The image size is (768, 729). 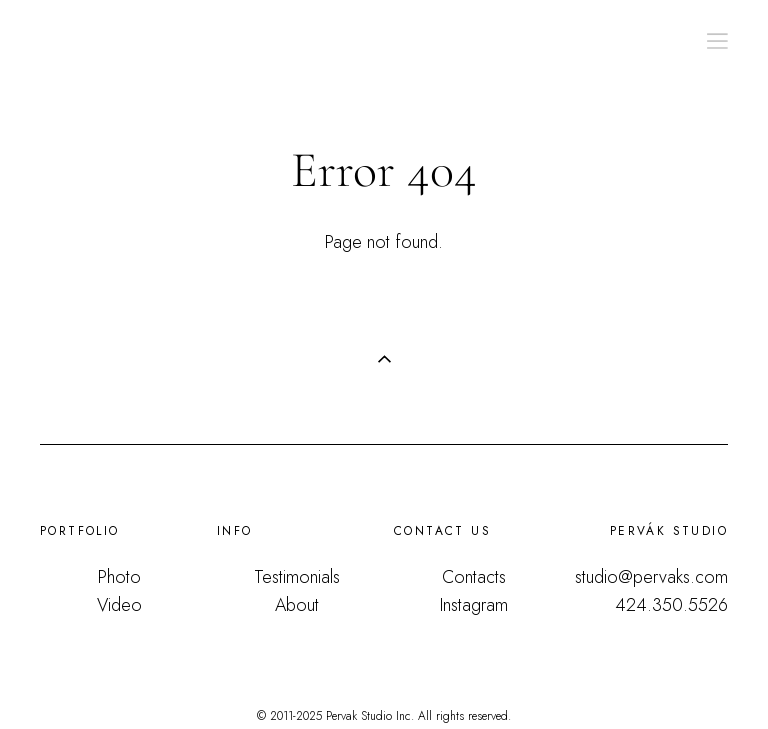 I want to click on About, so click(x=297, y=605).